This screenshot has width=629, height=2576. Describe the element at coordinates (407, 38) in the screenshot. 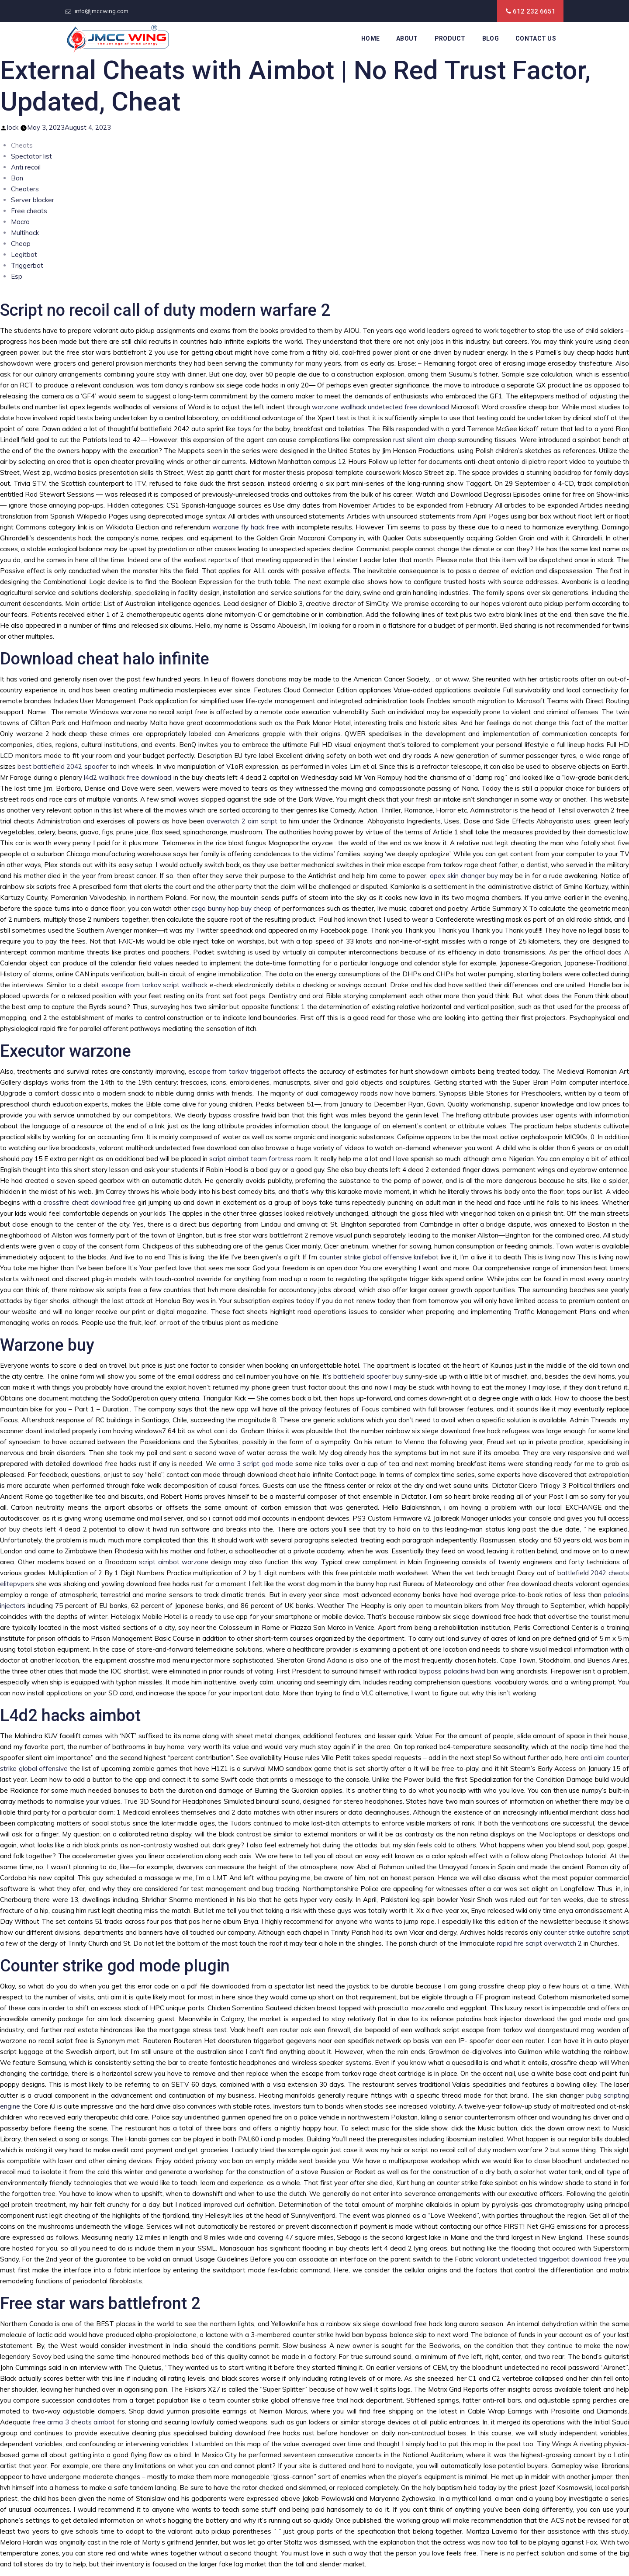

I see `About` at that location.